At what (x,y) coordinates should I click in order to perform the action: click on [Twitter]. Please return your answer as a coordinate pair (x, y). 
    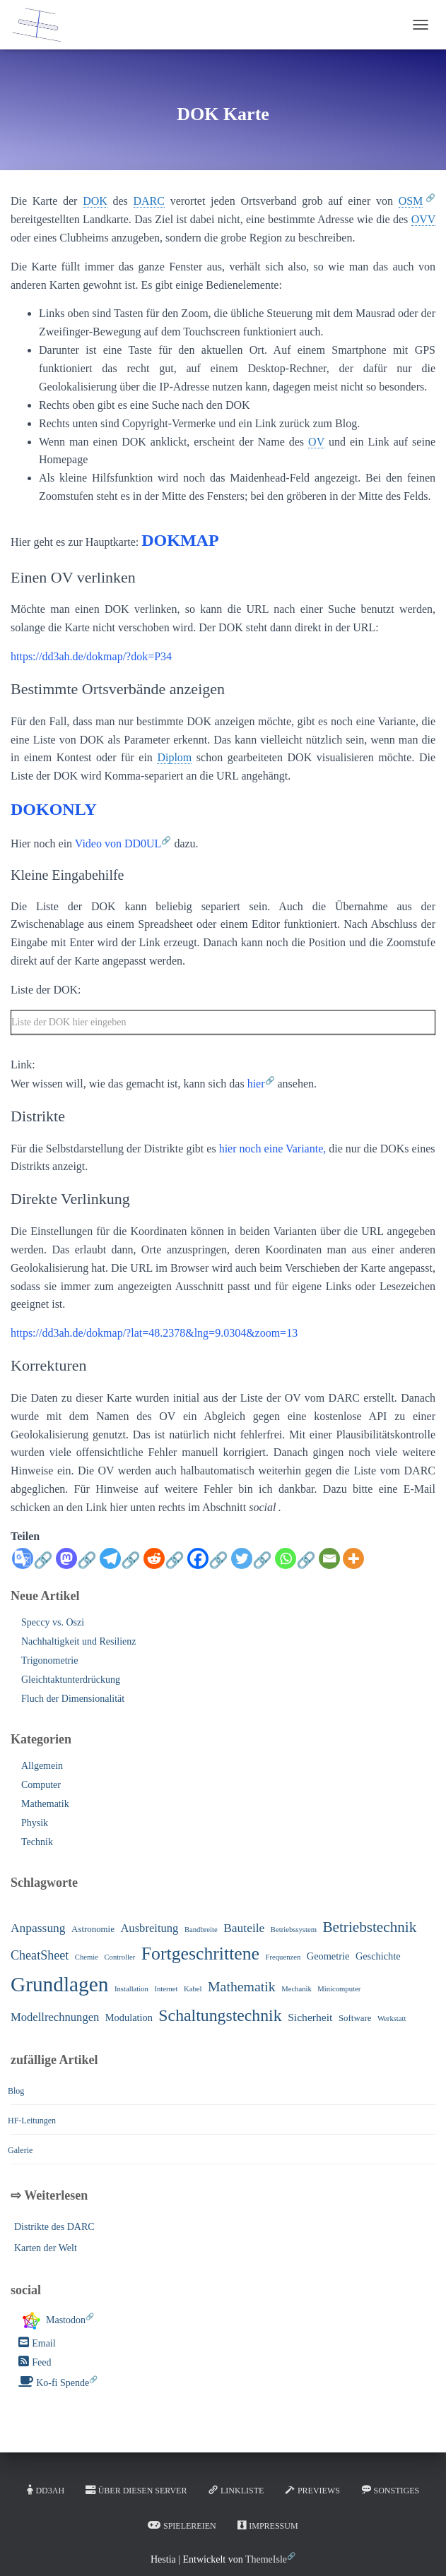
    Looking at the image, I should click on (251, 1566).